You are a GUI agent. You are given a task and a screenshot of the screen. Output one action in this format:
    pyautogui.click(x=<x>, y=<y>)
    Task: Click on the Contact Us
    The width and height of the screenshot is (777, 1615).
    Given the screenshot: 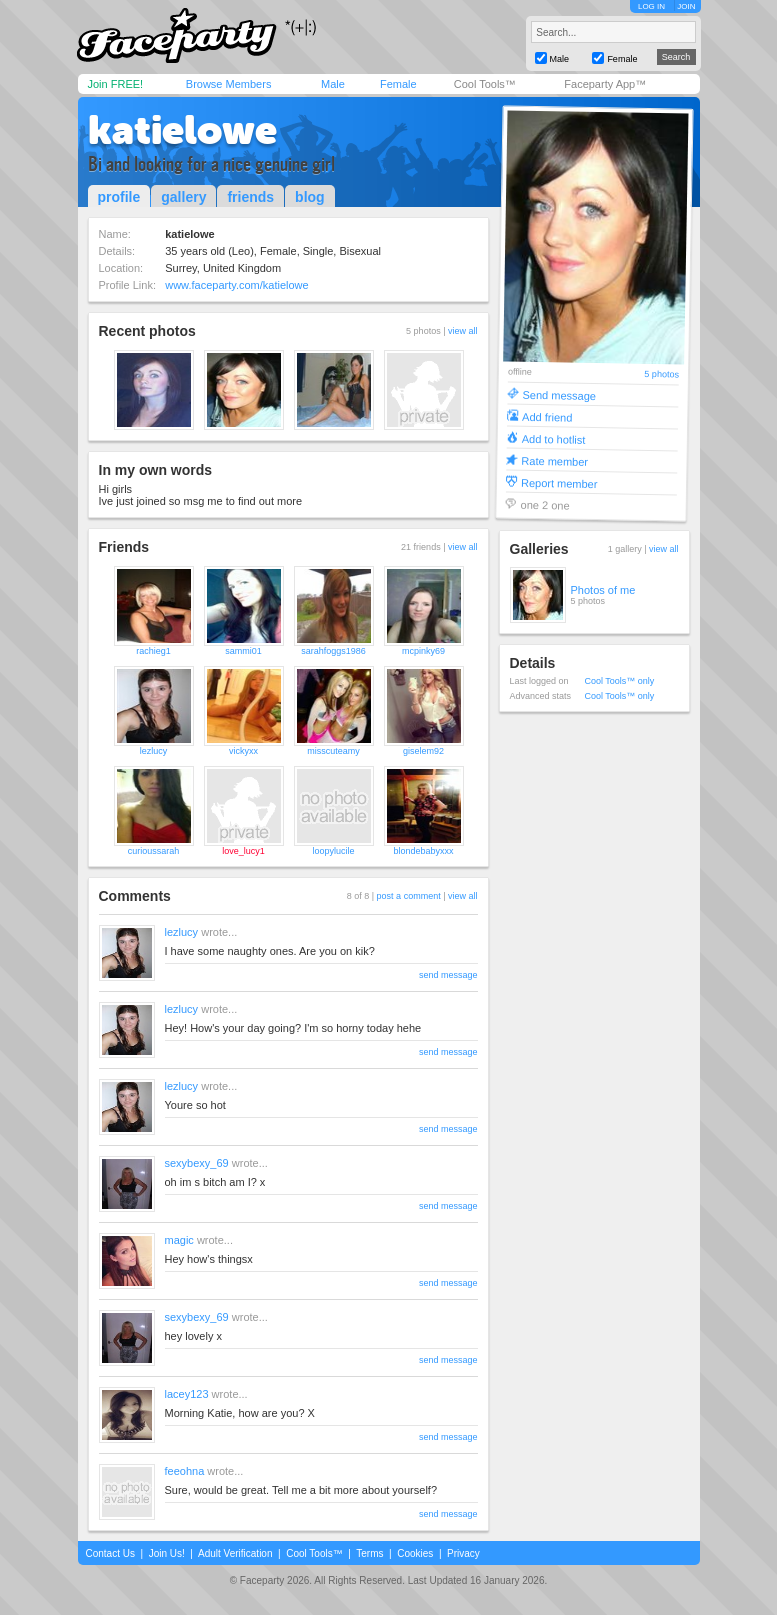 What is the action you would take?
    pyautogui.click(x=110, y=1553)
    